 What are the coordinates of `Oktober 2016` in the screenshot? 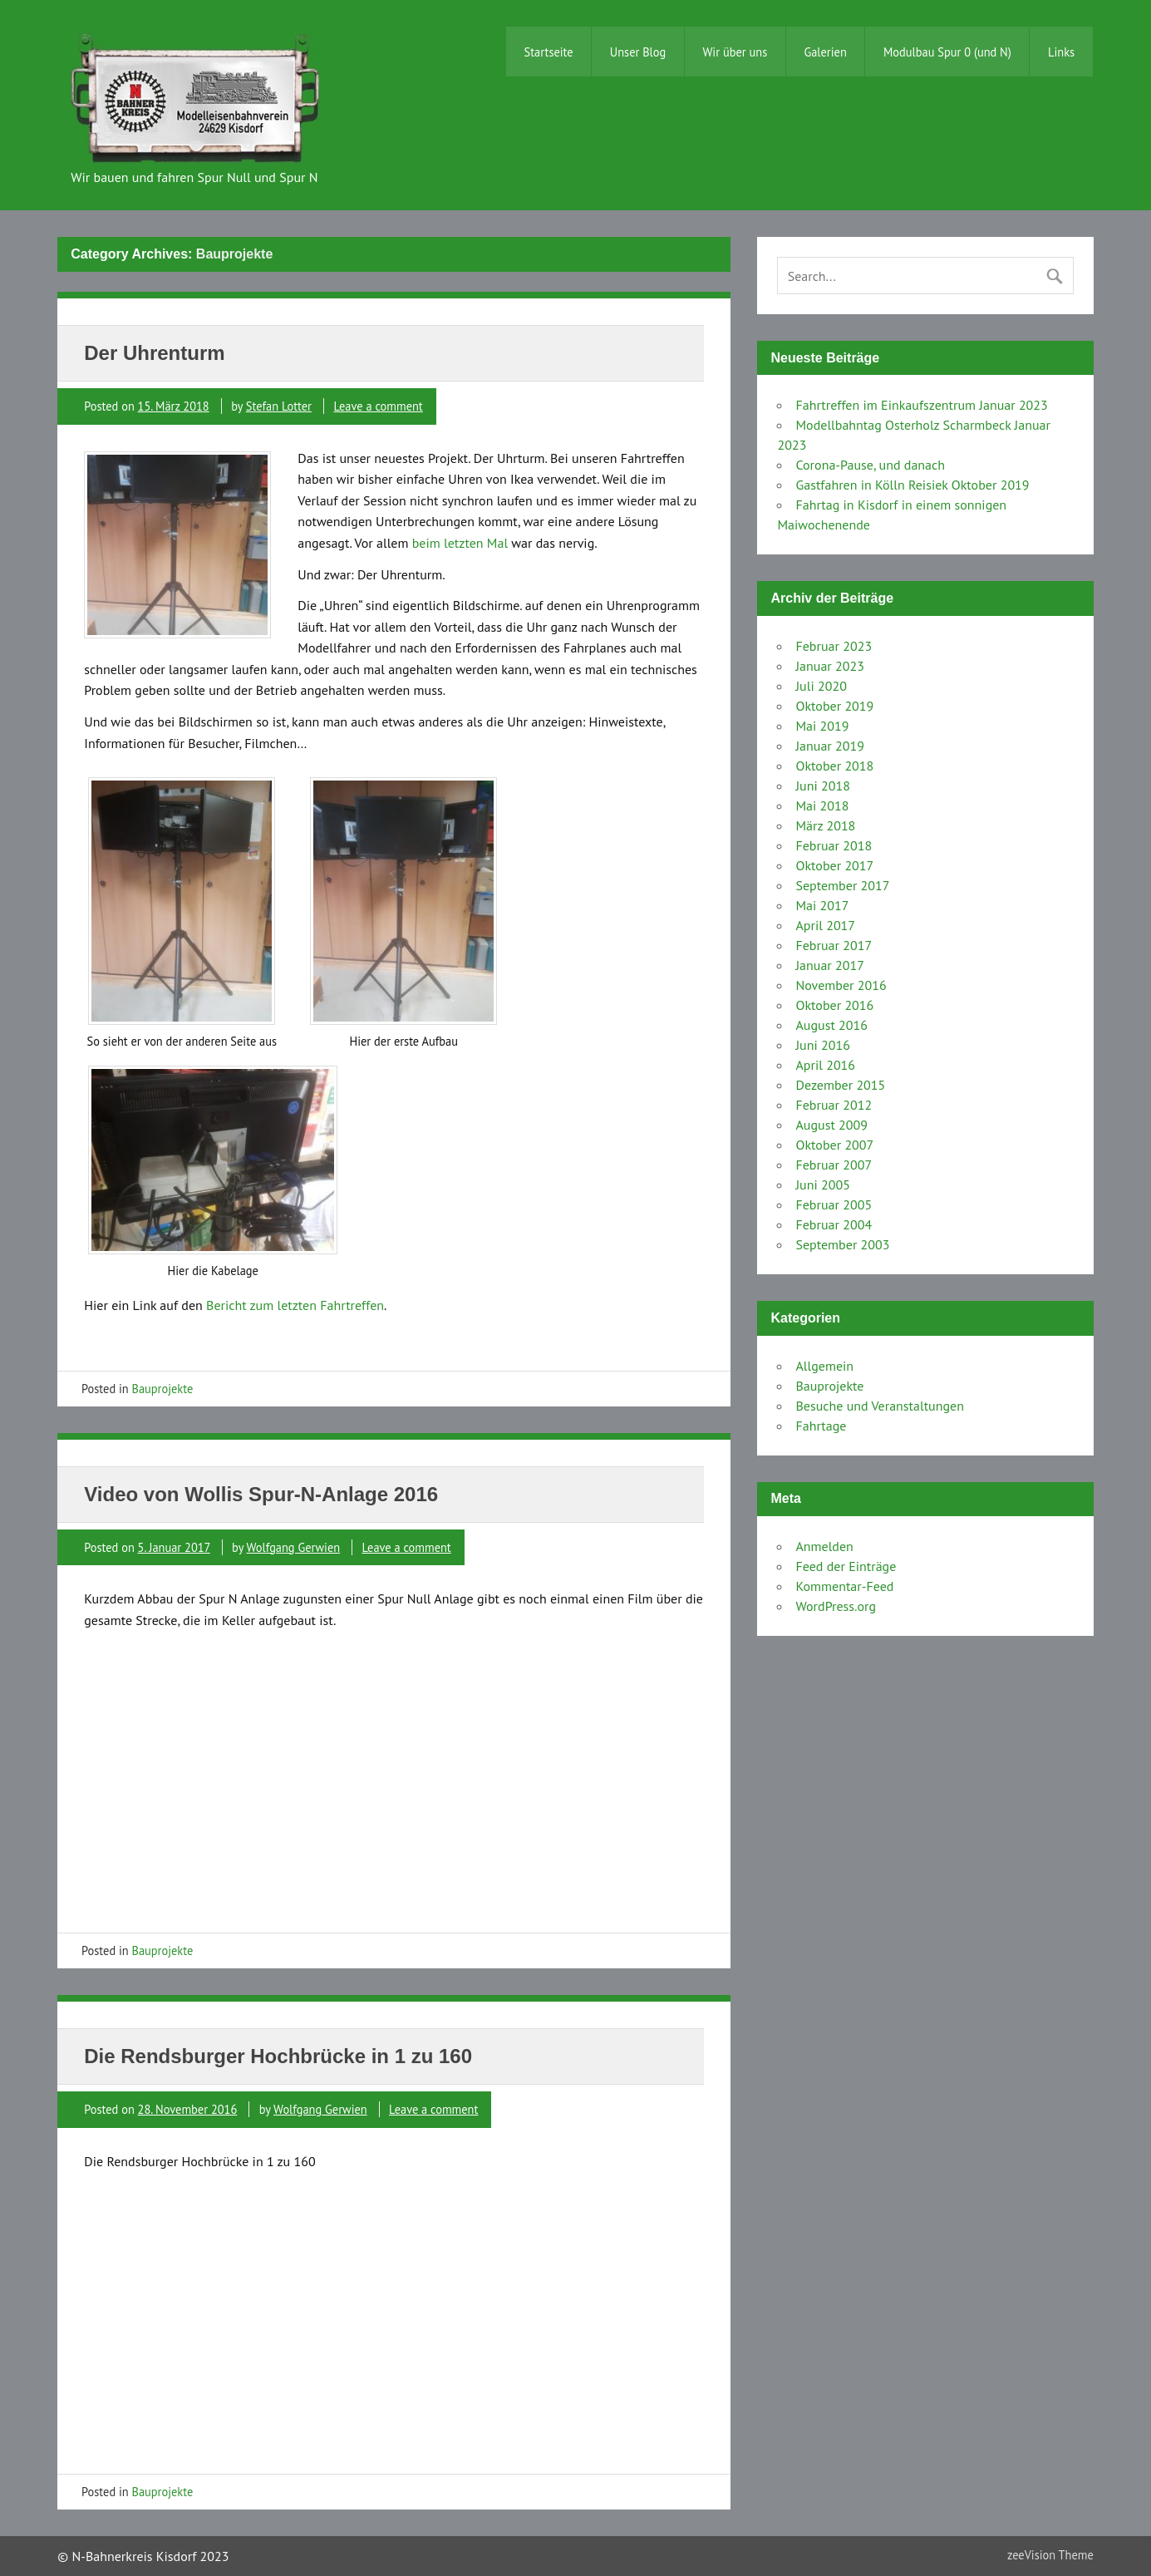 It's located at (834, 1005).